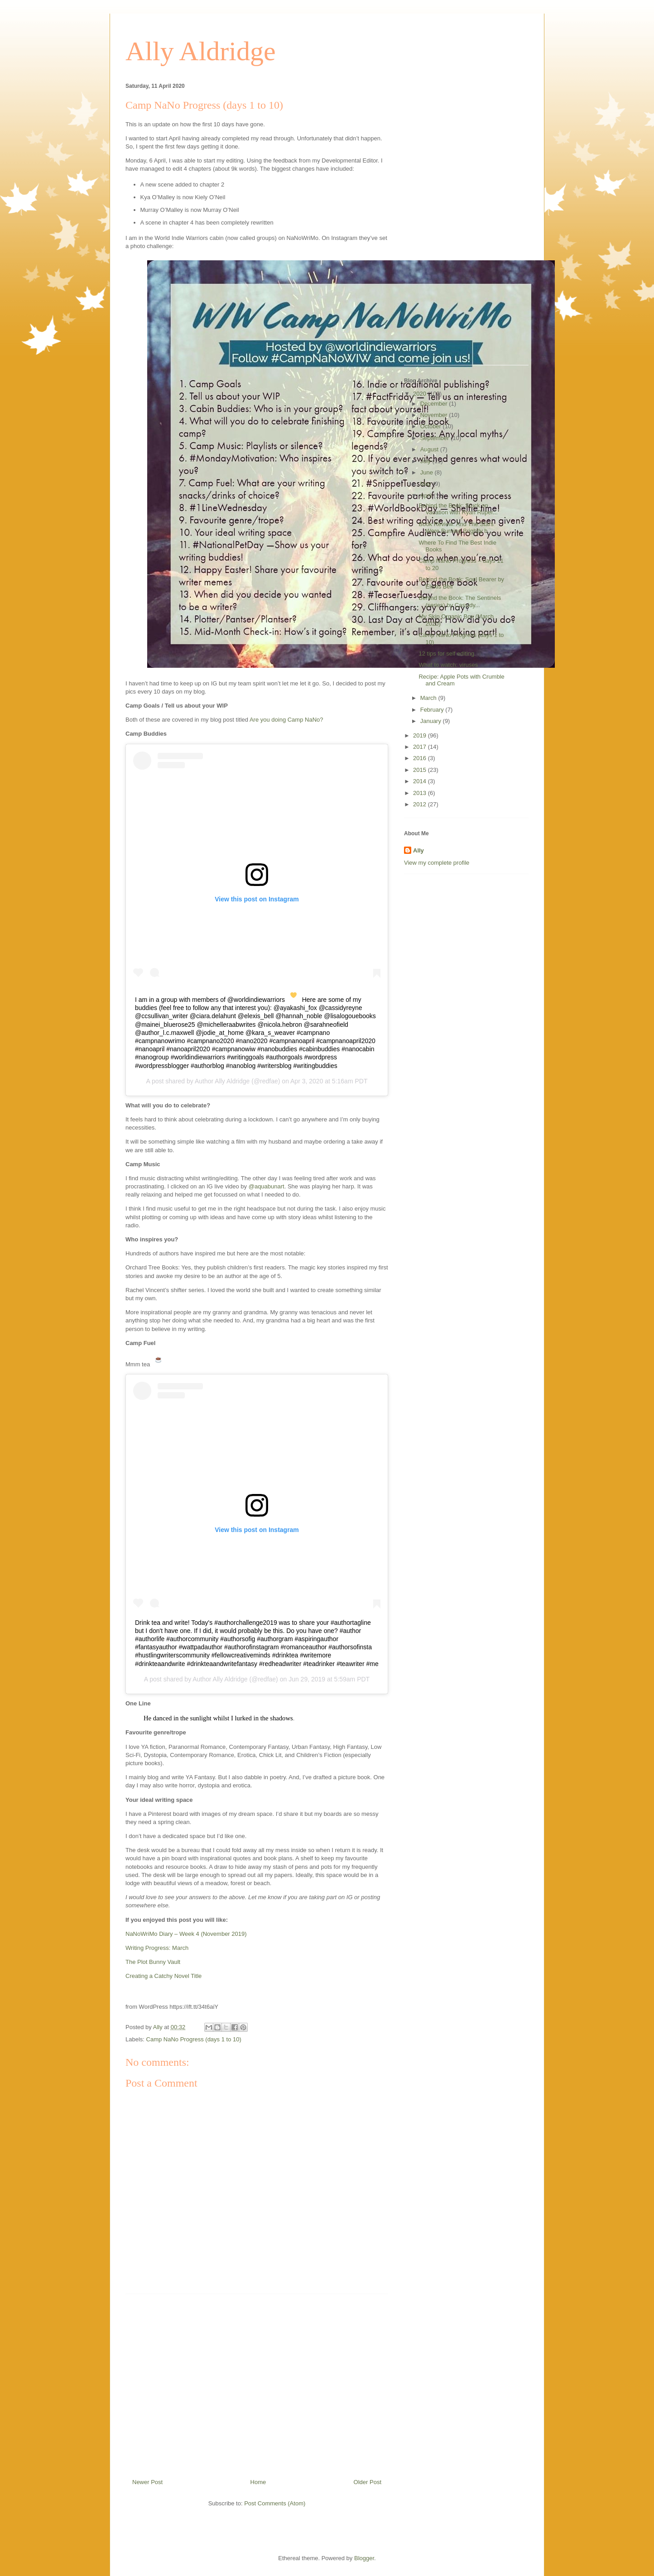  What do you see at coordinates (200, 51) in the screenshot?
I see `Ally Aldridge` at bounding box center [200, 51].